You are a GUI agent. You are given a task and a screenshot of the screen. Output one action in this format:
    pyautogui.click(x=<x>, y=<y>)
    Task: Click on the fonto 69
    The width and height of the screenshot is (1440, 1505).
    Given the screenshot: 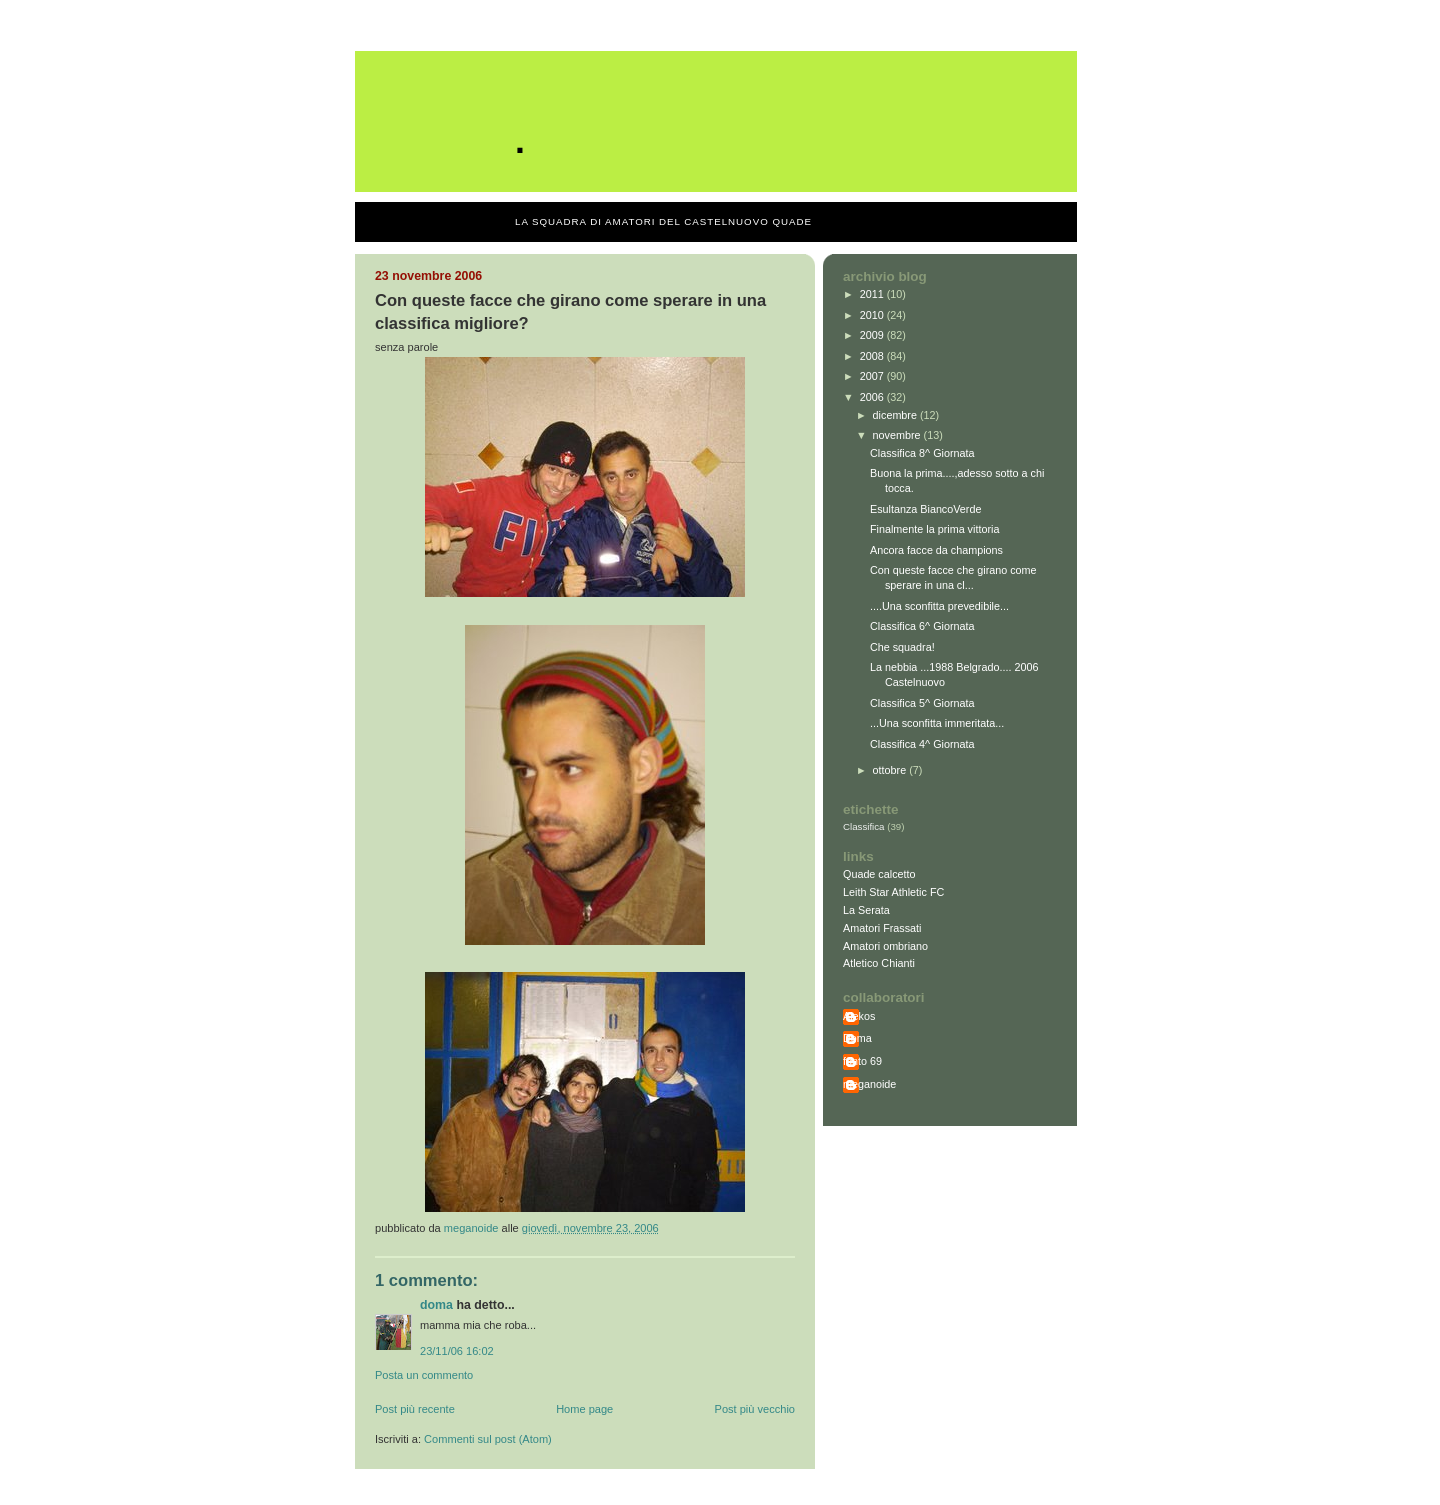 What is the action you would take?
    pyautogui.click(x=862, y=1061)
    